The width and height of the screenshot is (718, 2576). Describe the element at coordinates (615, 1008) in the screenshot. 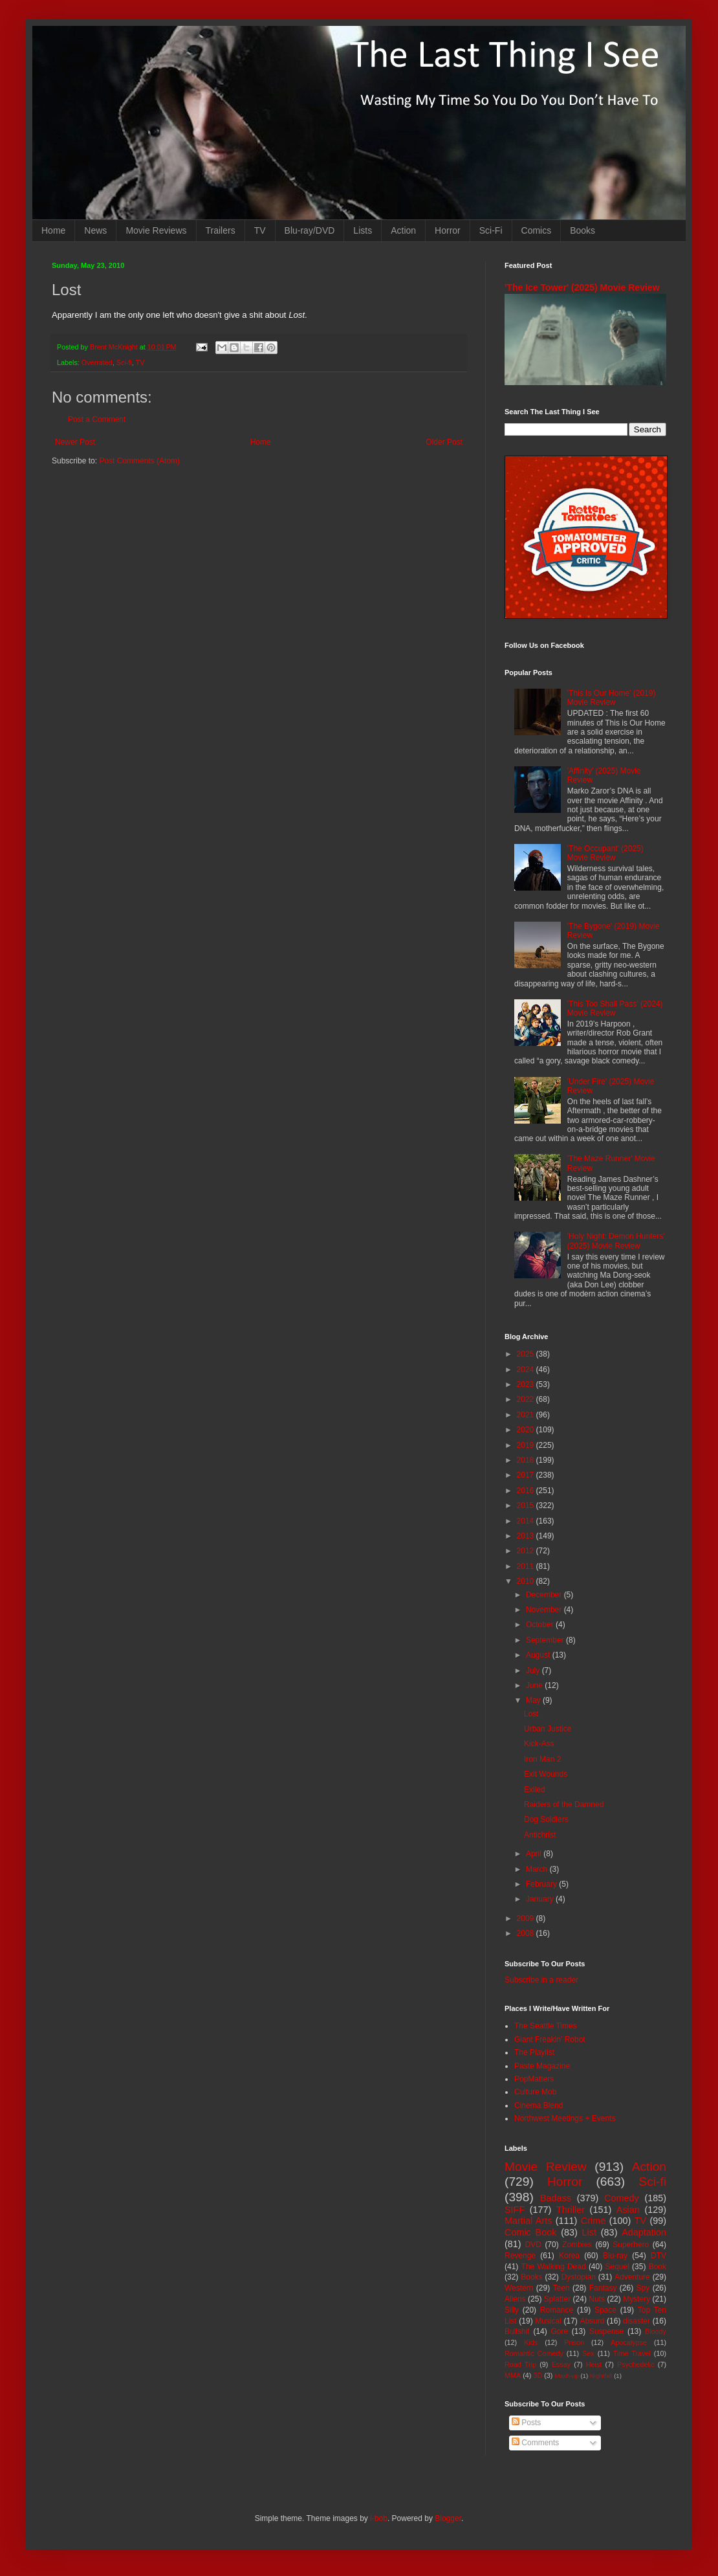

I see `'This Too Shall Pass' (2024) Movie Review` at that location.